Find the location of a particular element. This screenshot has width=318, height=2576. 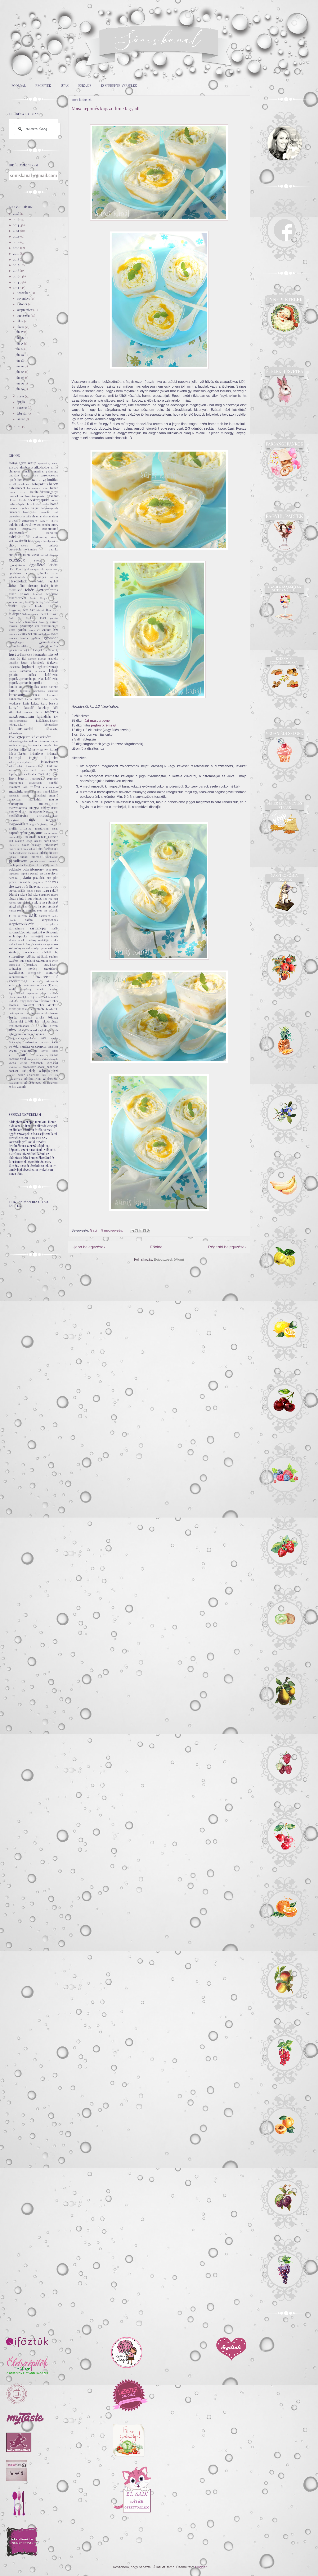

shake is located at coordinates (12, 940).